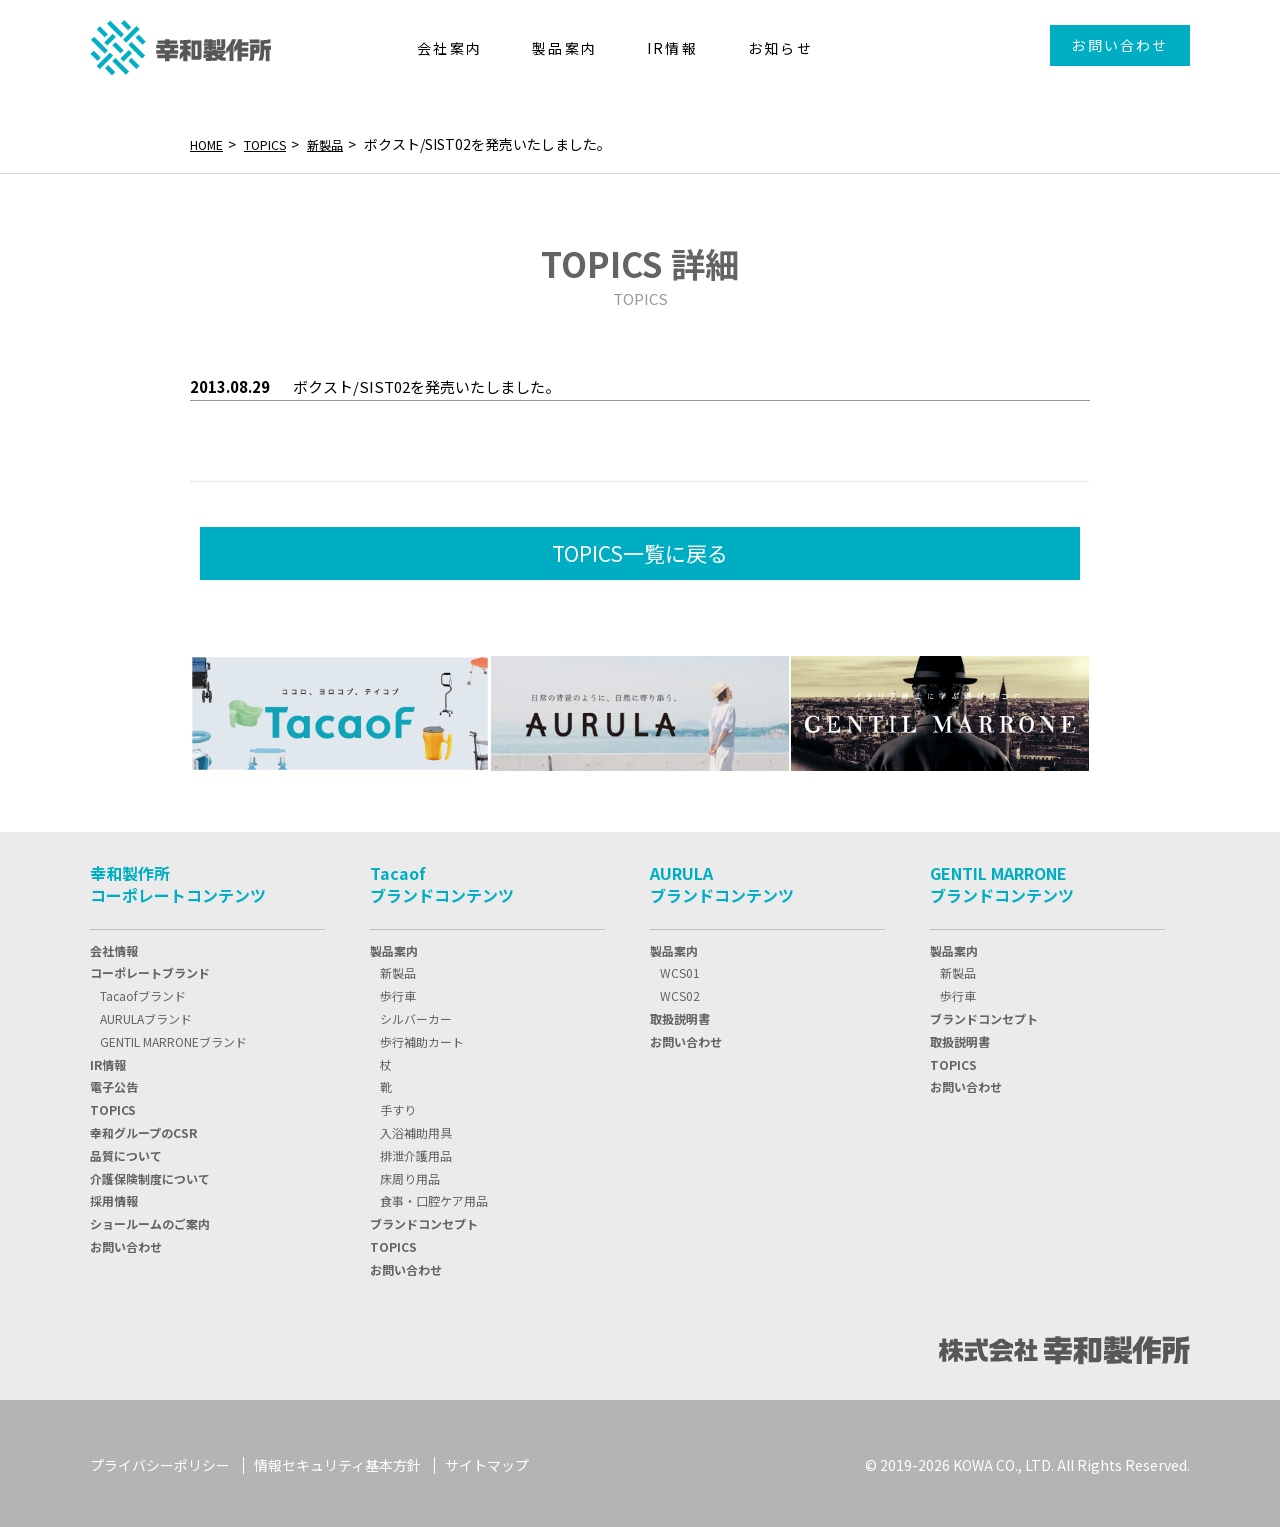  Describe the element at coordinates (410, 1174) in the screenshot. I see `床周り用品` at that location.